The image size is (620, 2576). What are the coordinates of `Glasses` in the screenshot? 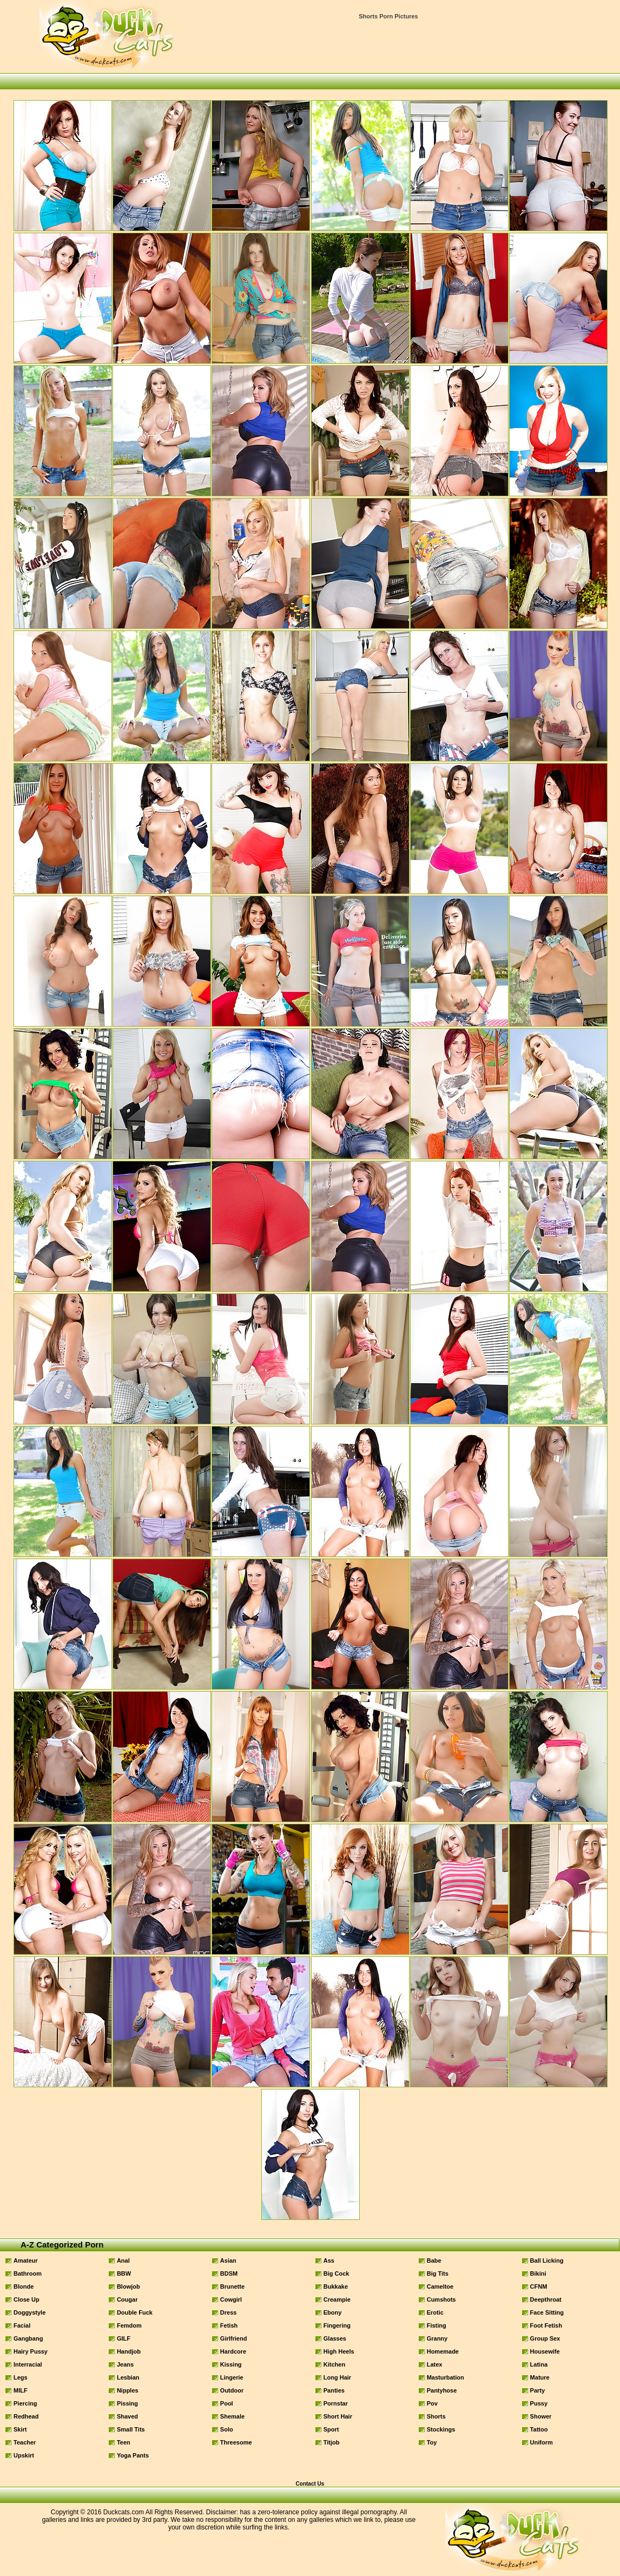 It's located at (335, 2338).